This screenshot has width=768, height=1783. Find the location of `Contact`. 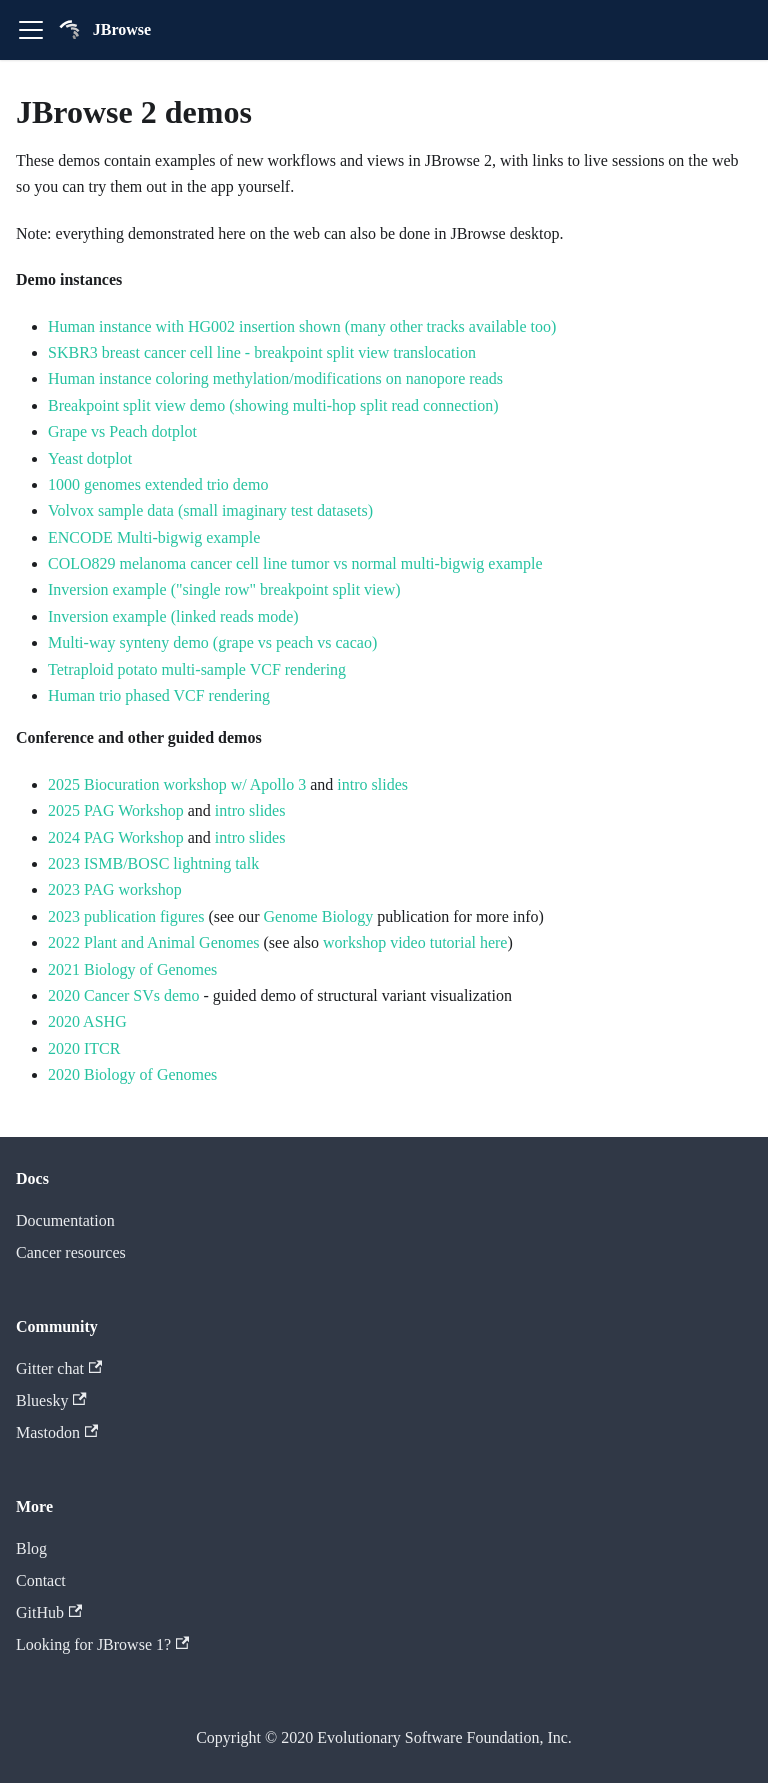

Contact is located at coordinates (41, 1580).